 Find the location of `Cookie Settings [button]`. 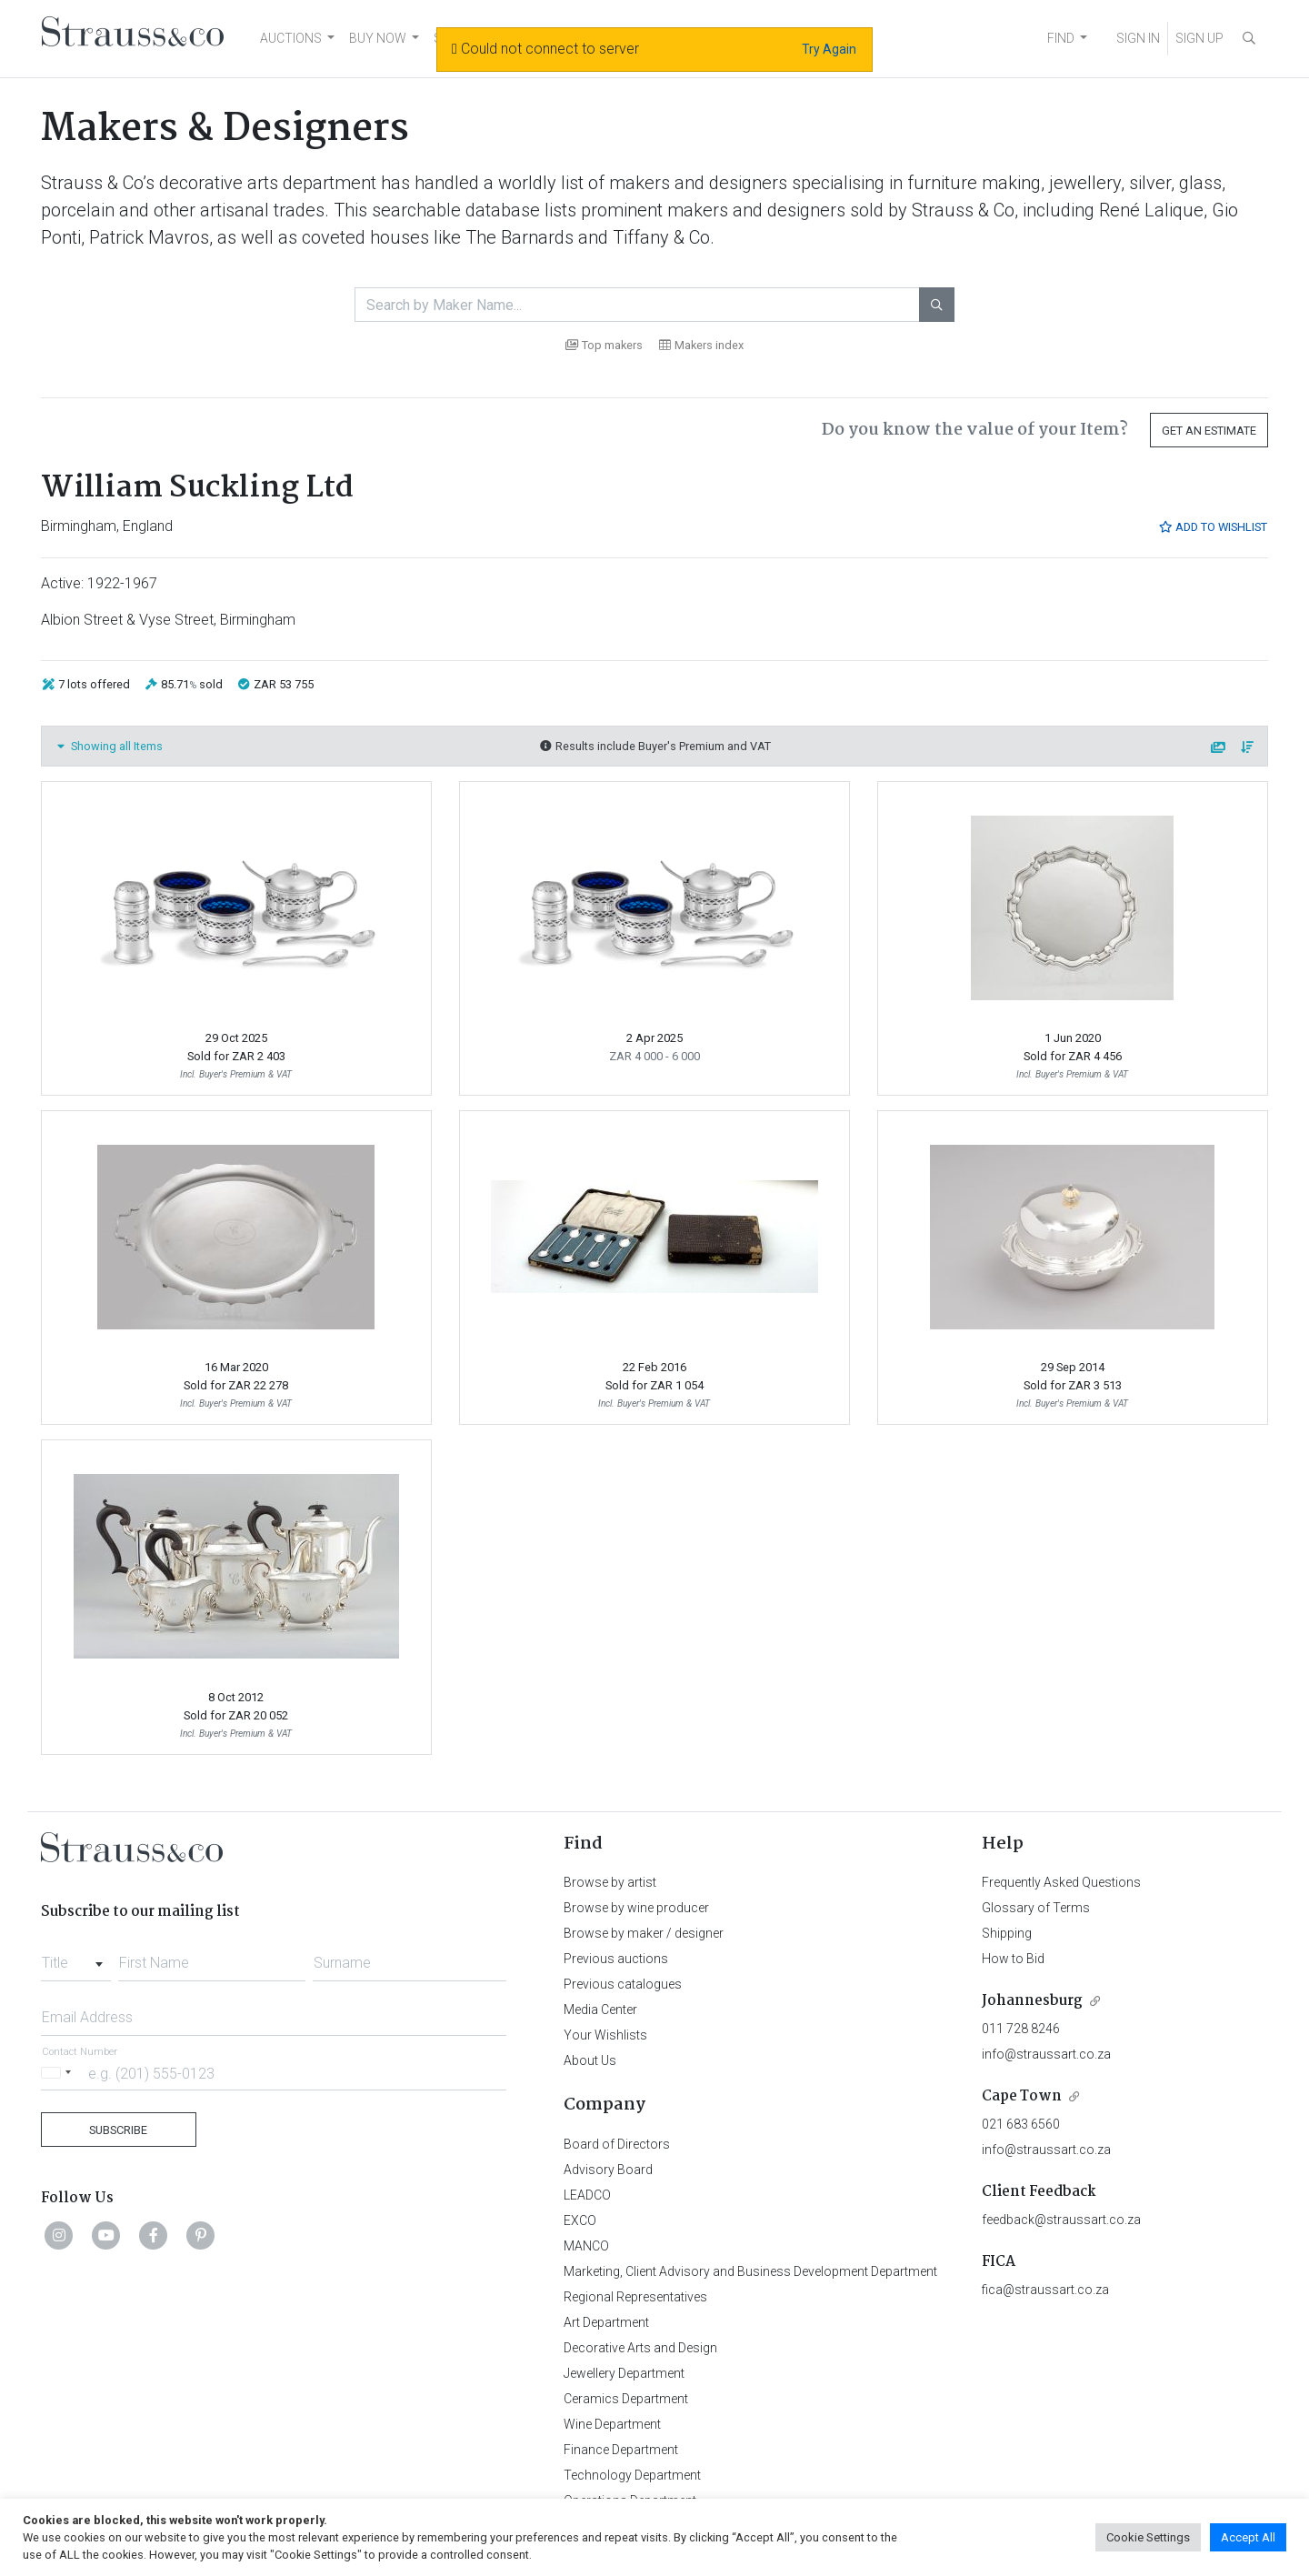

Cookie Settings [button] is located at coordinates (1148, 2537).